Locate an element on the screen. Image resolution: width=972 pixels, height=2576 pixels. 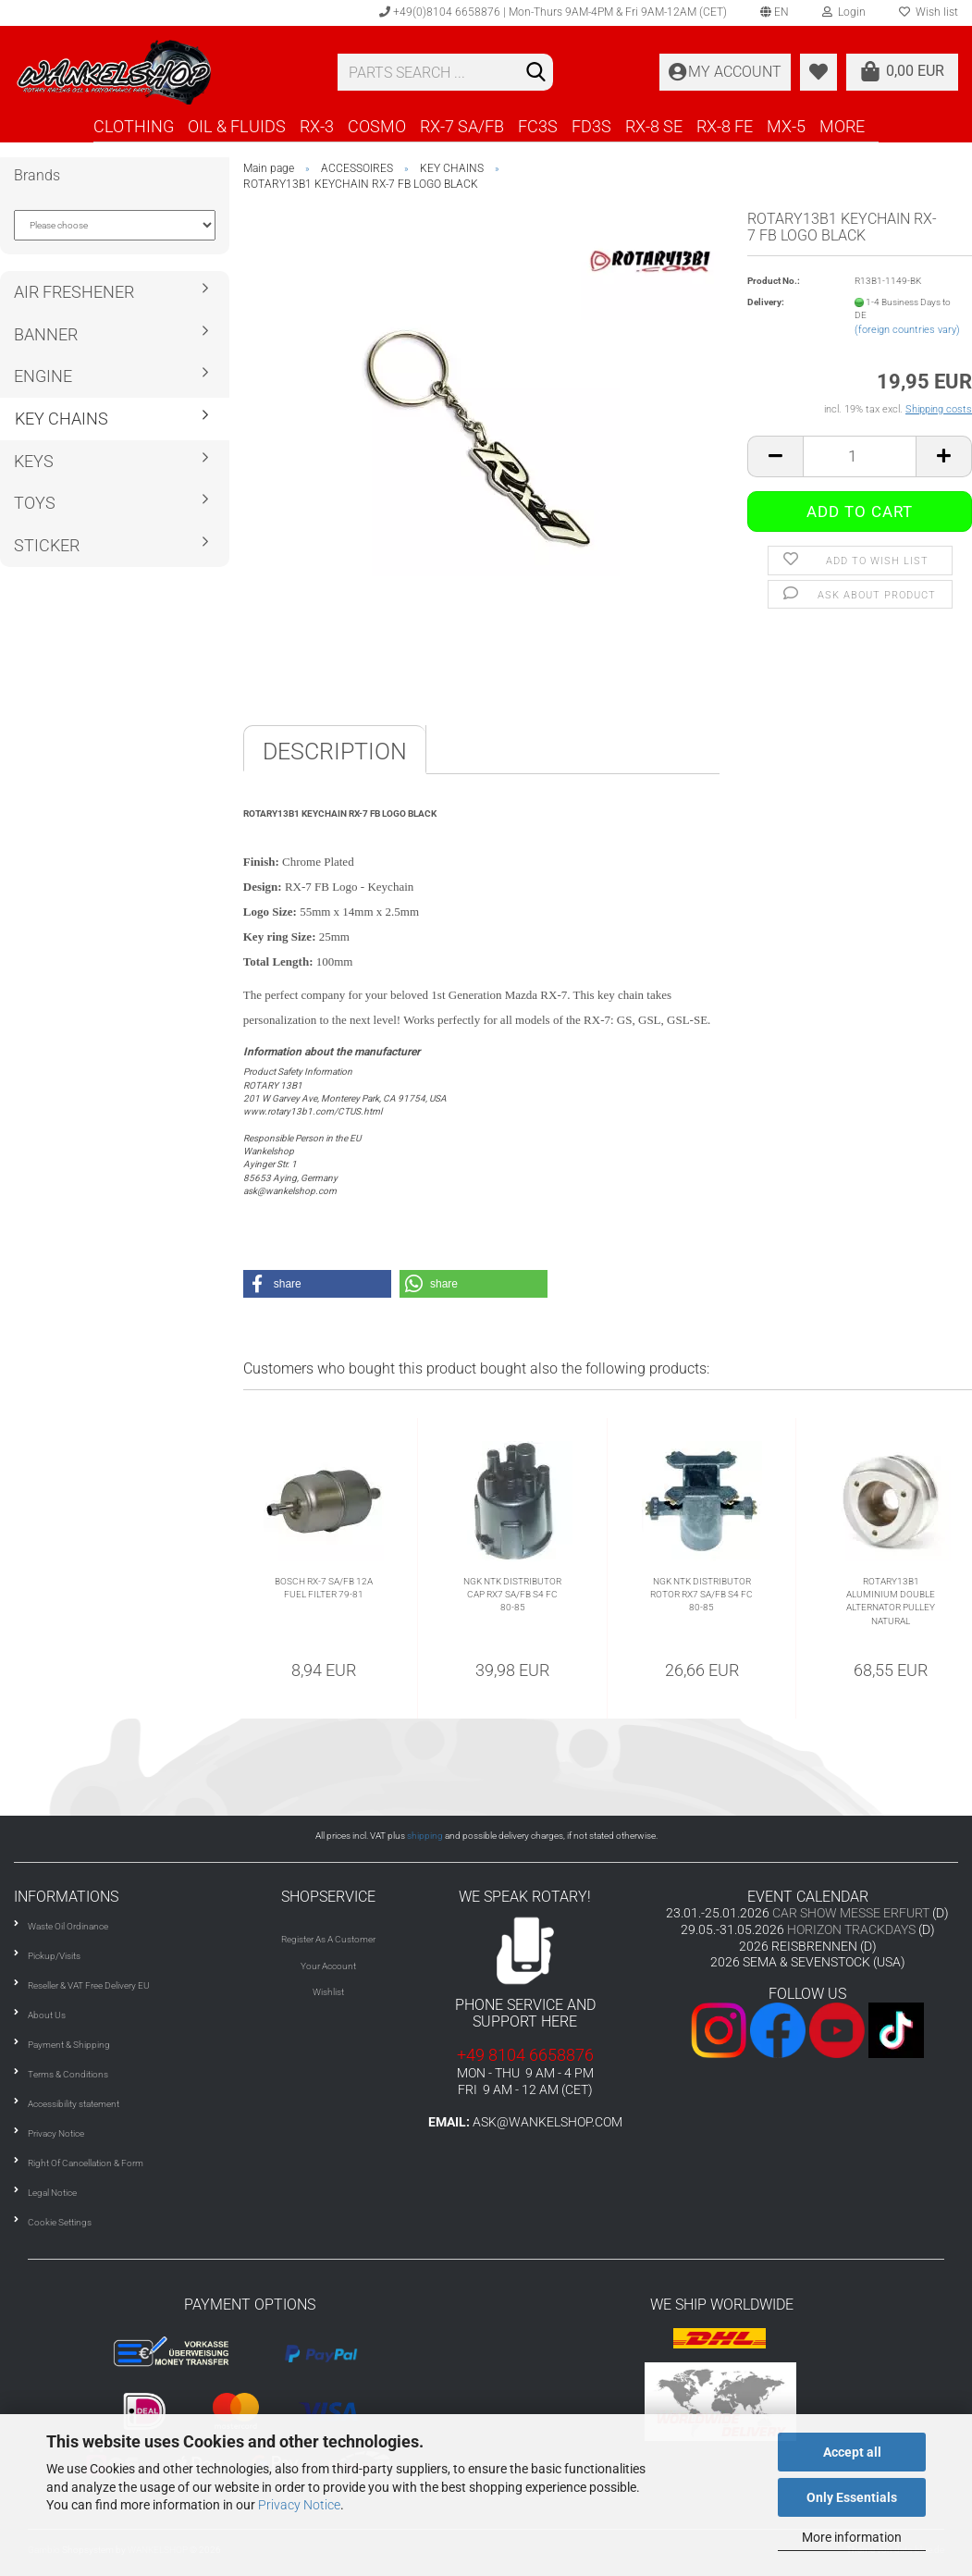
MX-5 is located at coordinates (786, 126).